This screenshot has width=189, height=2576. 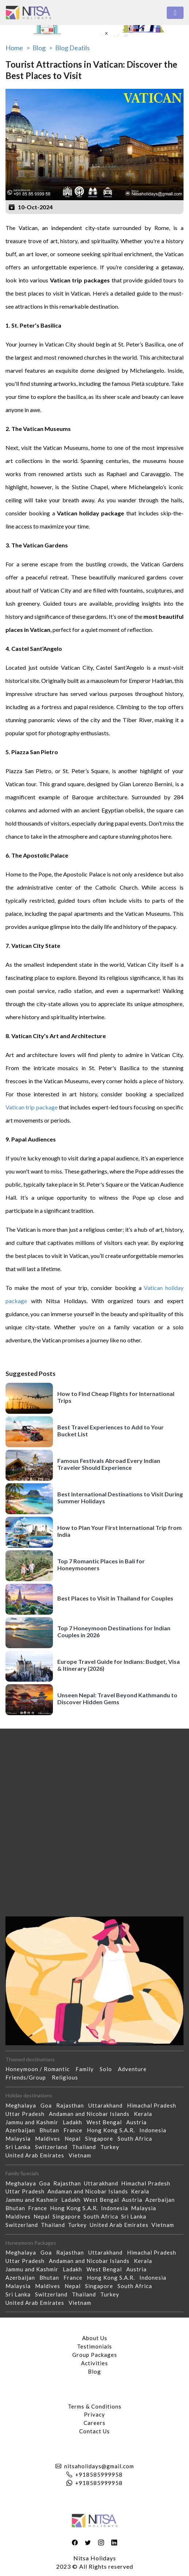 What do you see at coordinates (48, 2105) in the screenshot?
I see `Goa` at bounding box center [48, 2105].